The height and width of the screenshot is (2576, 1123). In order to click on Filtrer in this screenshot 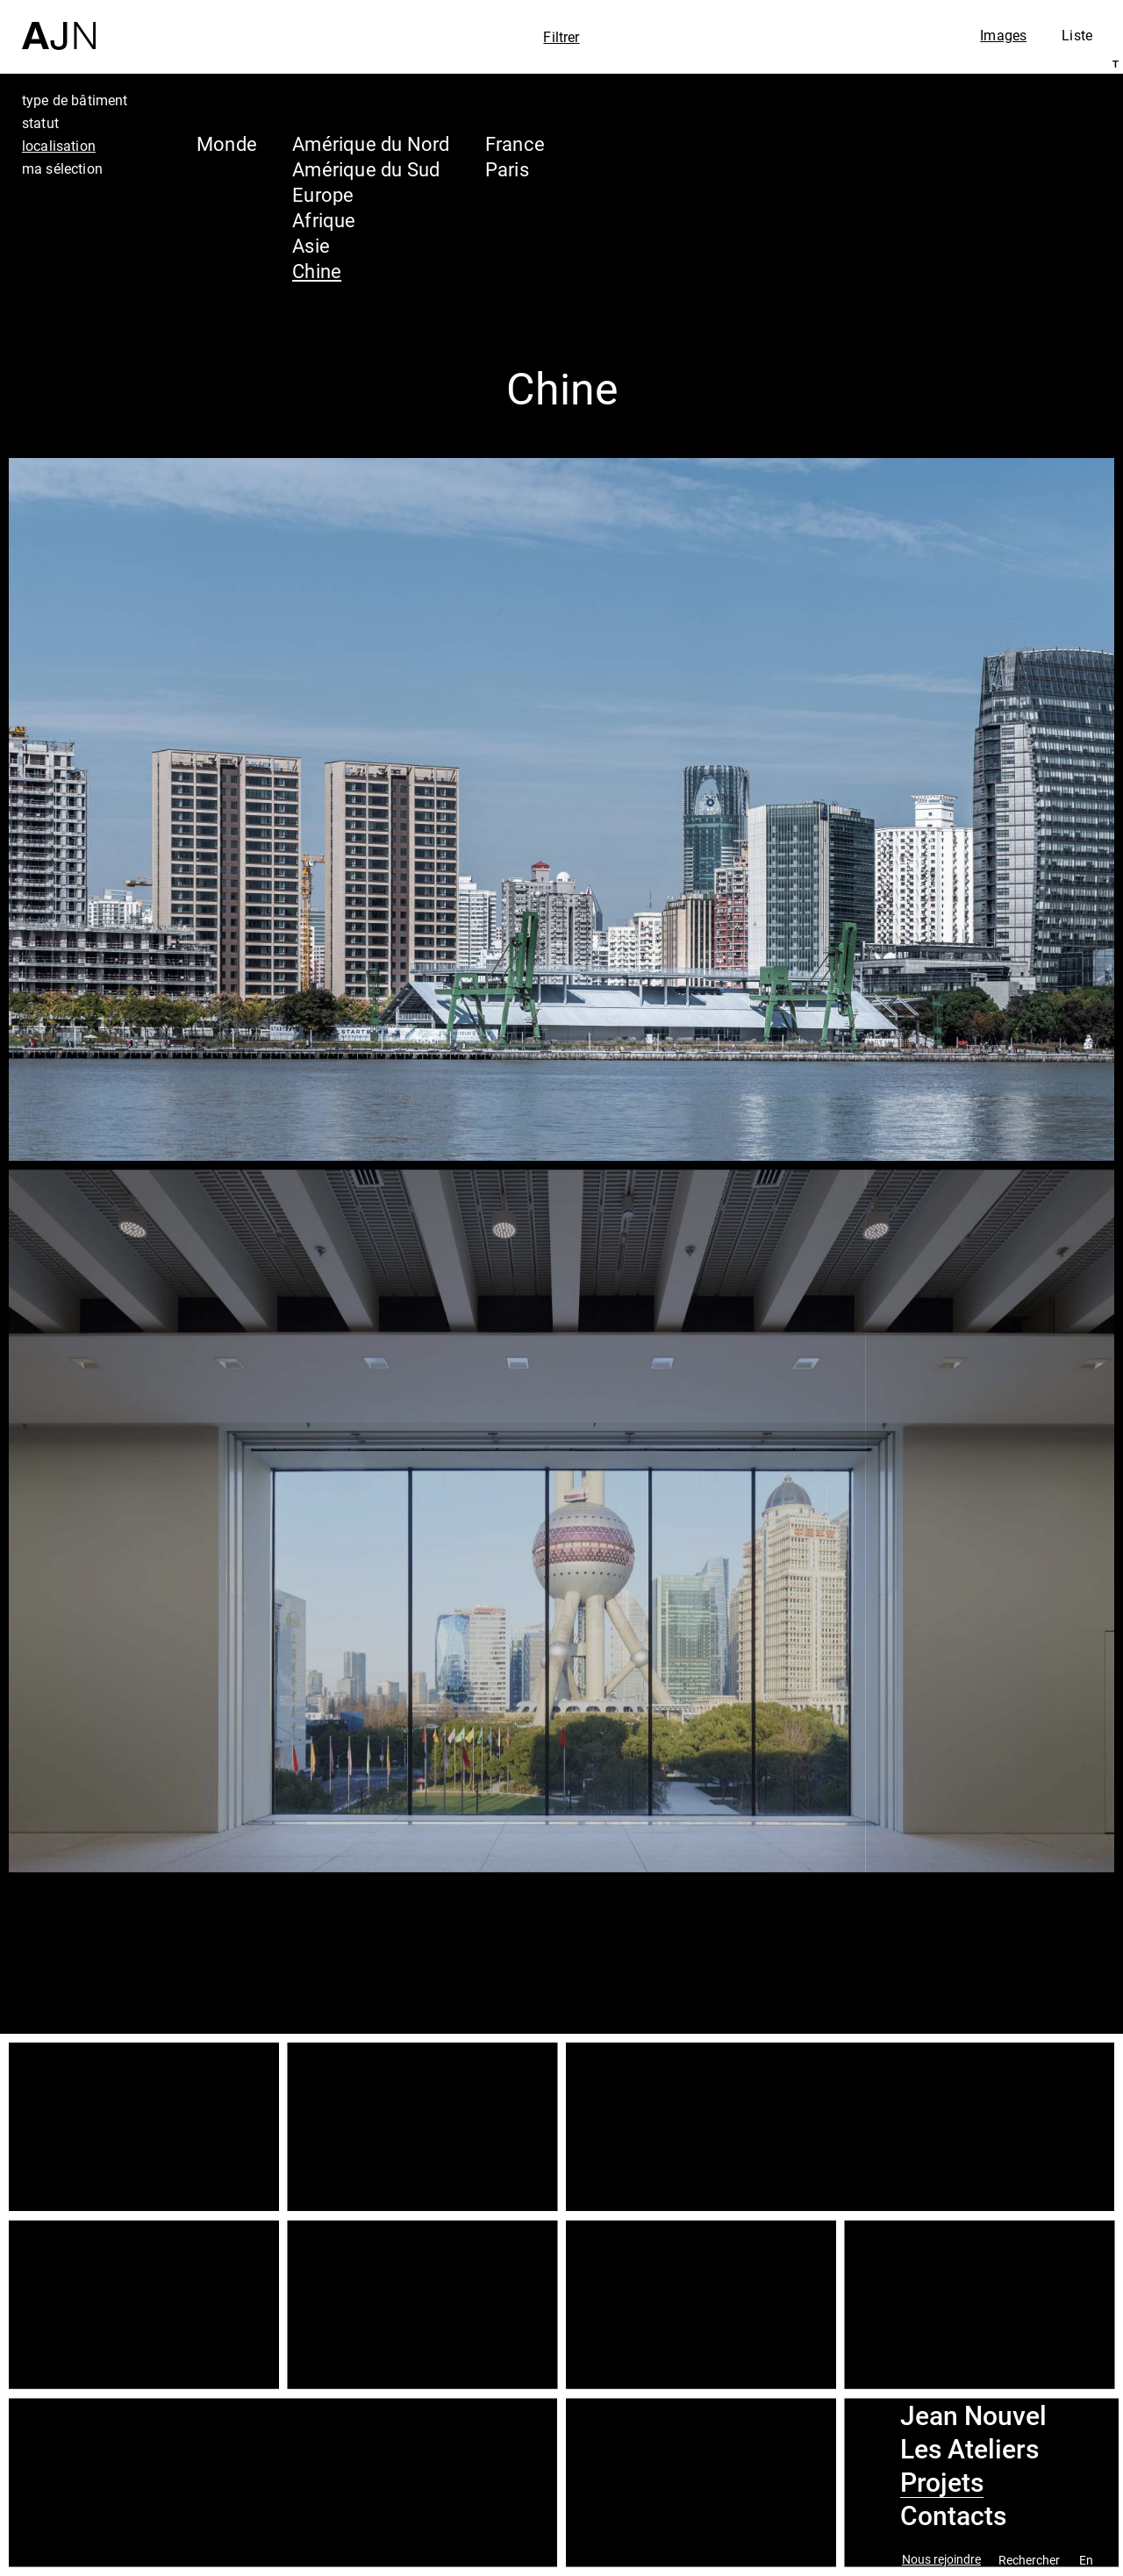, I will do `click(561, 37)`.